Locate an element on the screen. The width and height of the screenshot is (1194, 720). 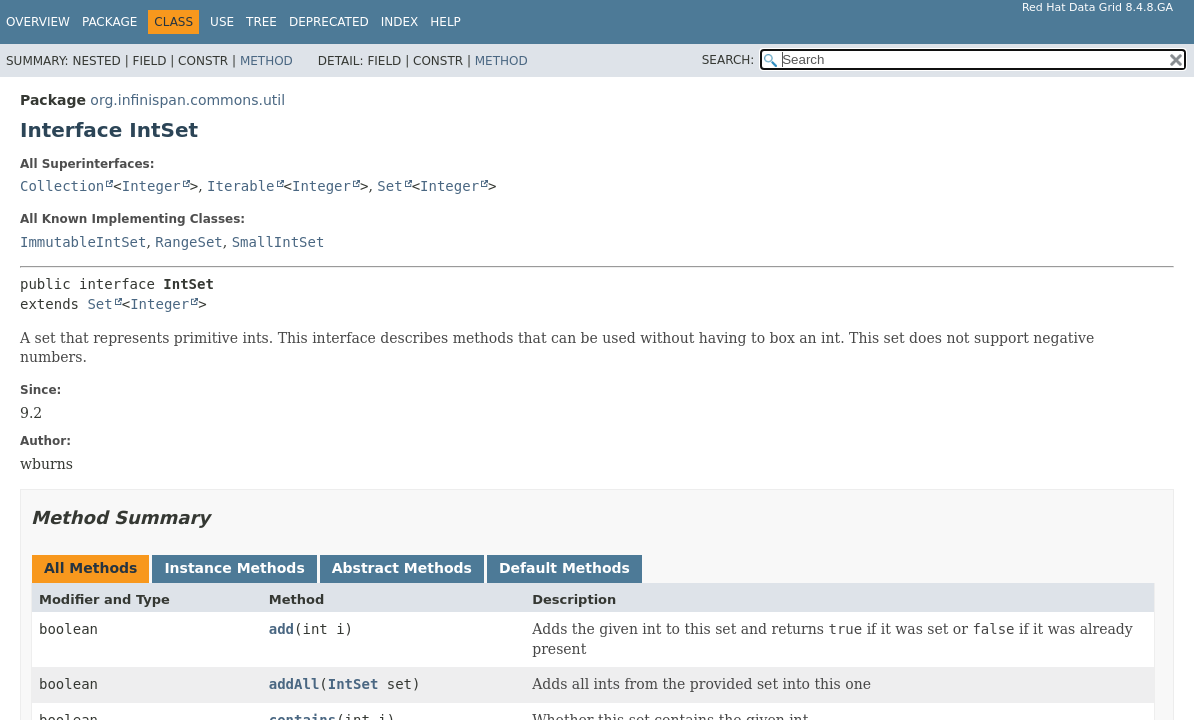
Package is located at coordinates (109, 22).